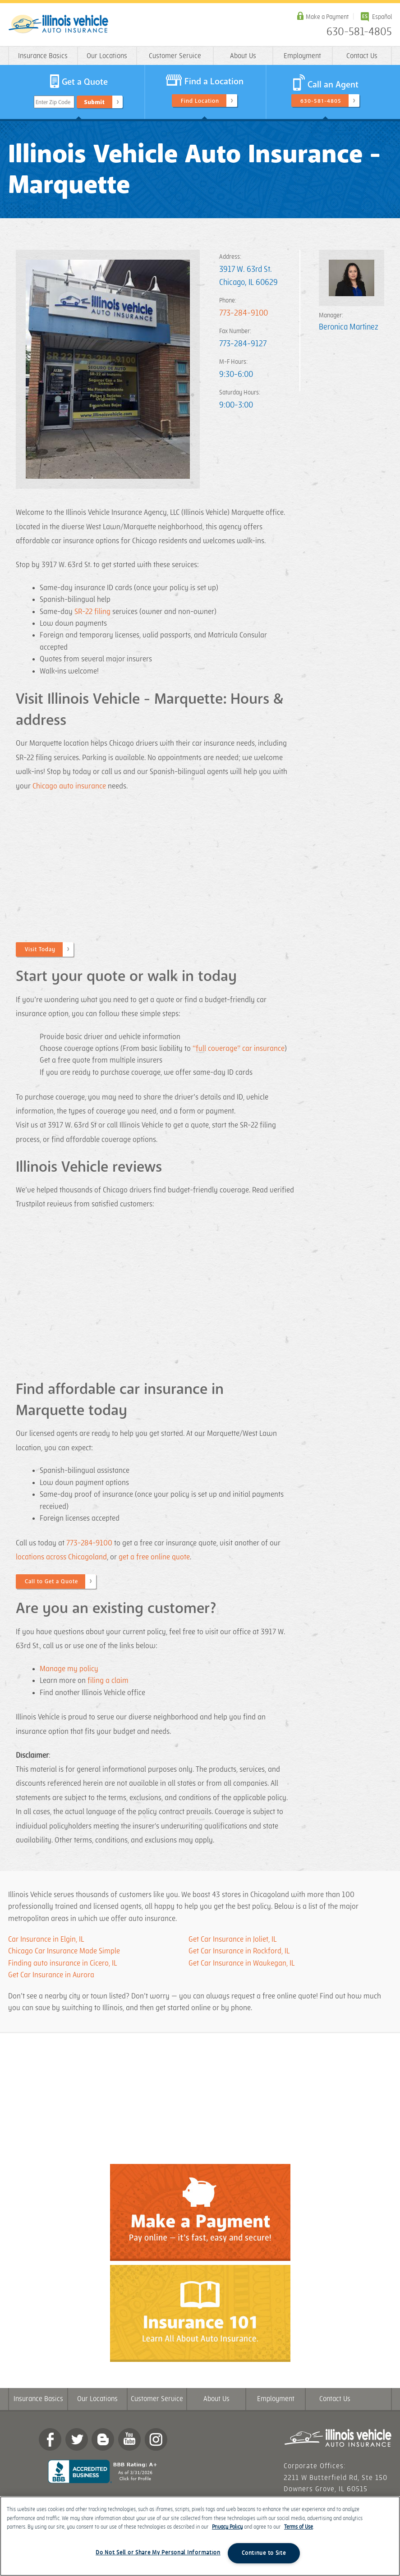 This screenshot has width=400, height=2576. I want to click on Car Insurance in Elgin, IL, so click(46, 1939).